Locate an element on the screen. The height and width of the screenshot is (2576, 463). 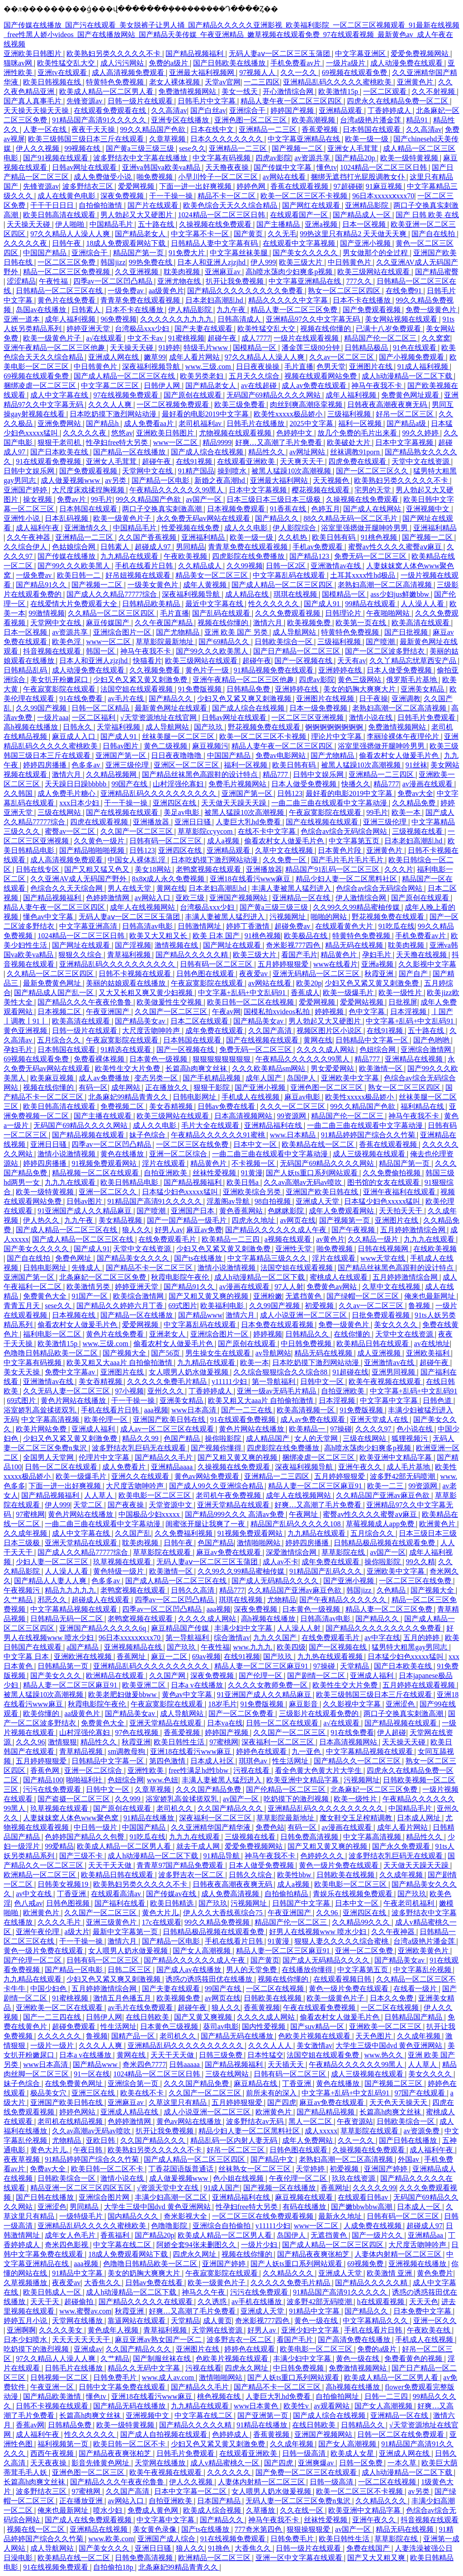
三级影片在线观看免费的 is located at coordinates (319, 1713).